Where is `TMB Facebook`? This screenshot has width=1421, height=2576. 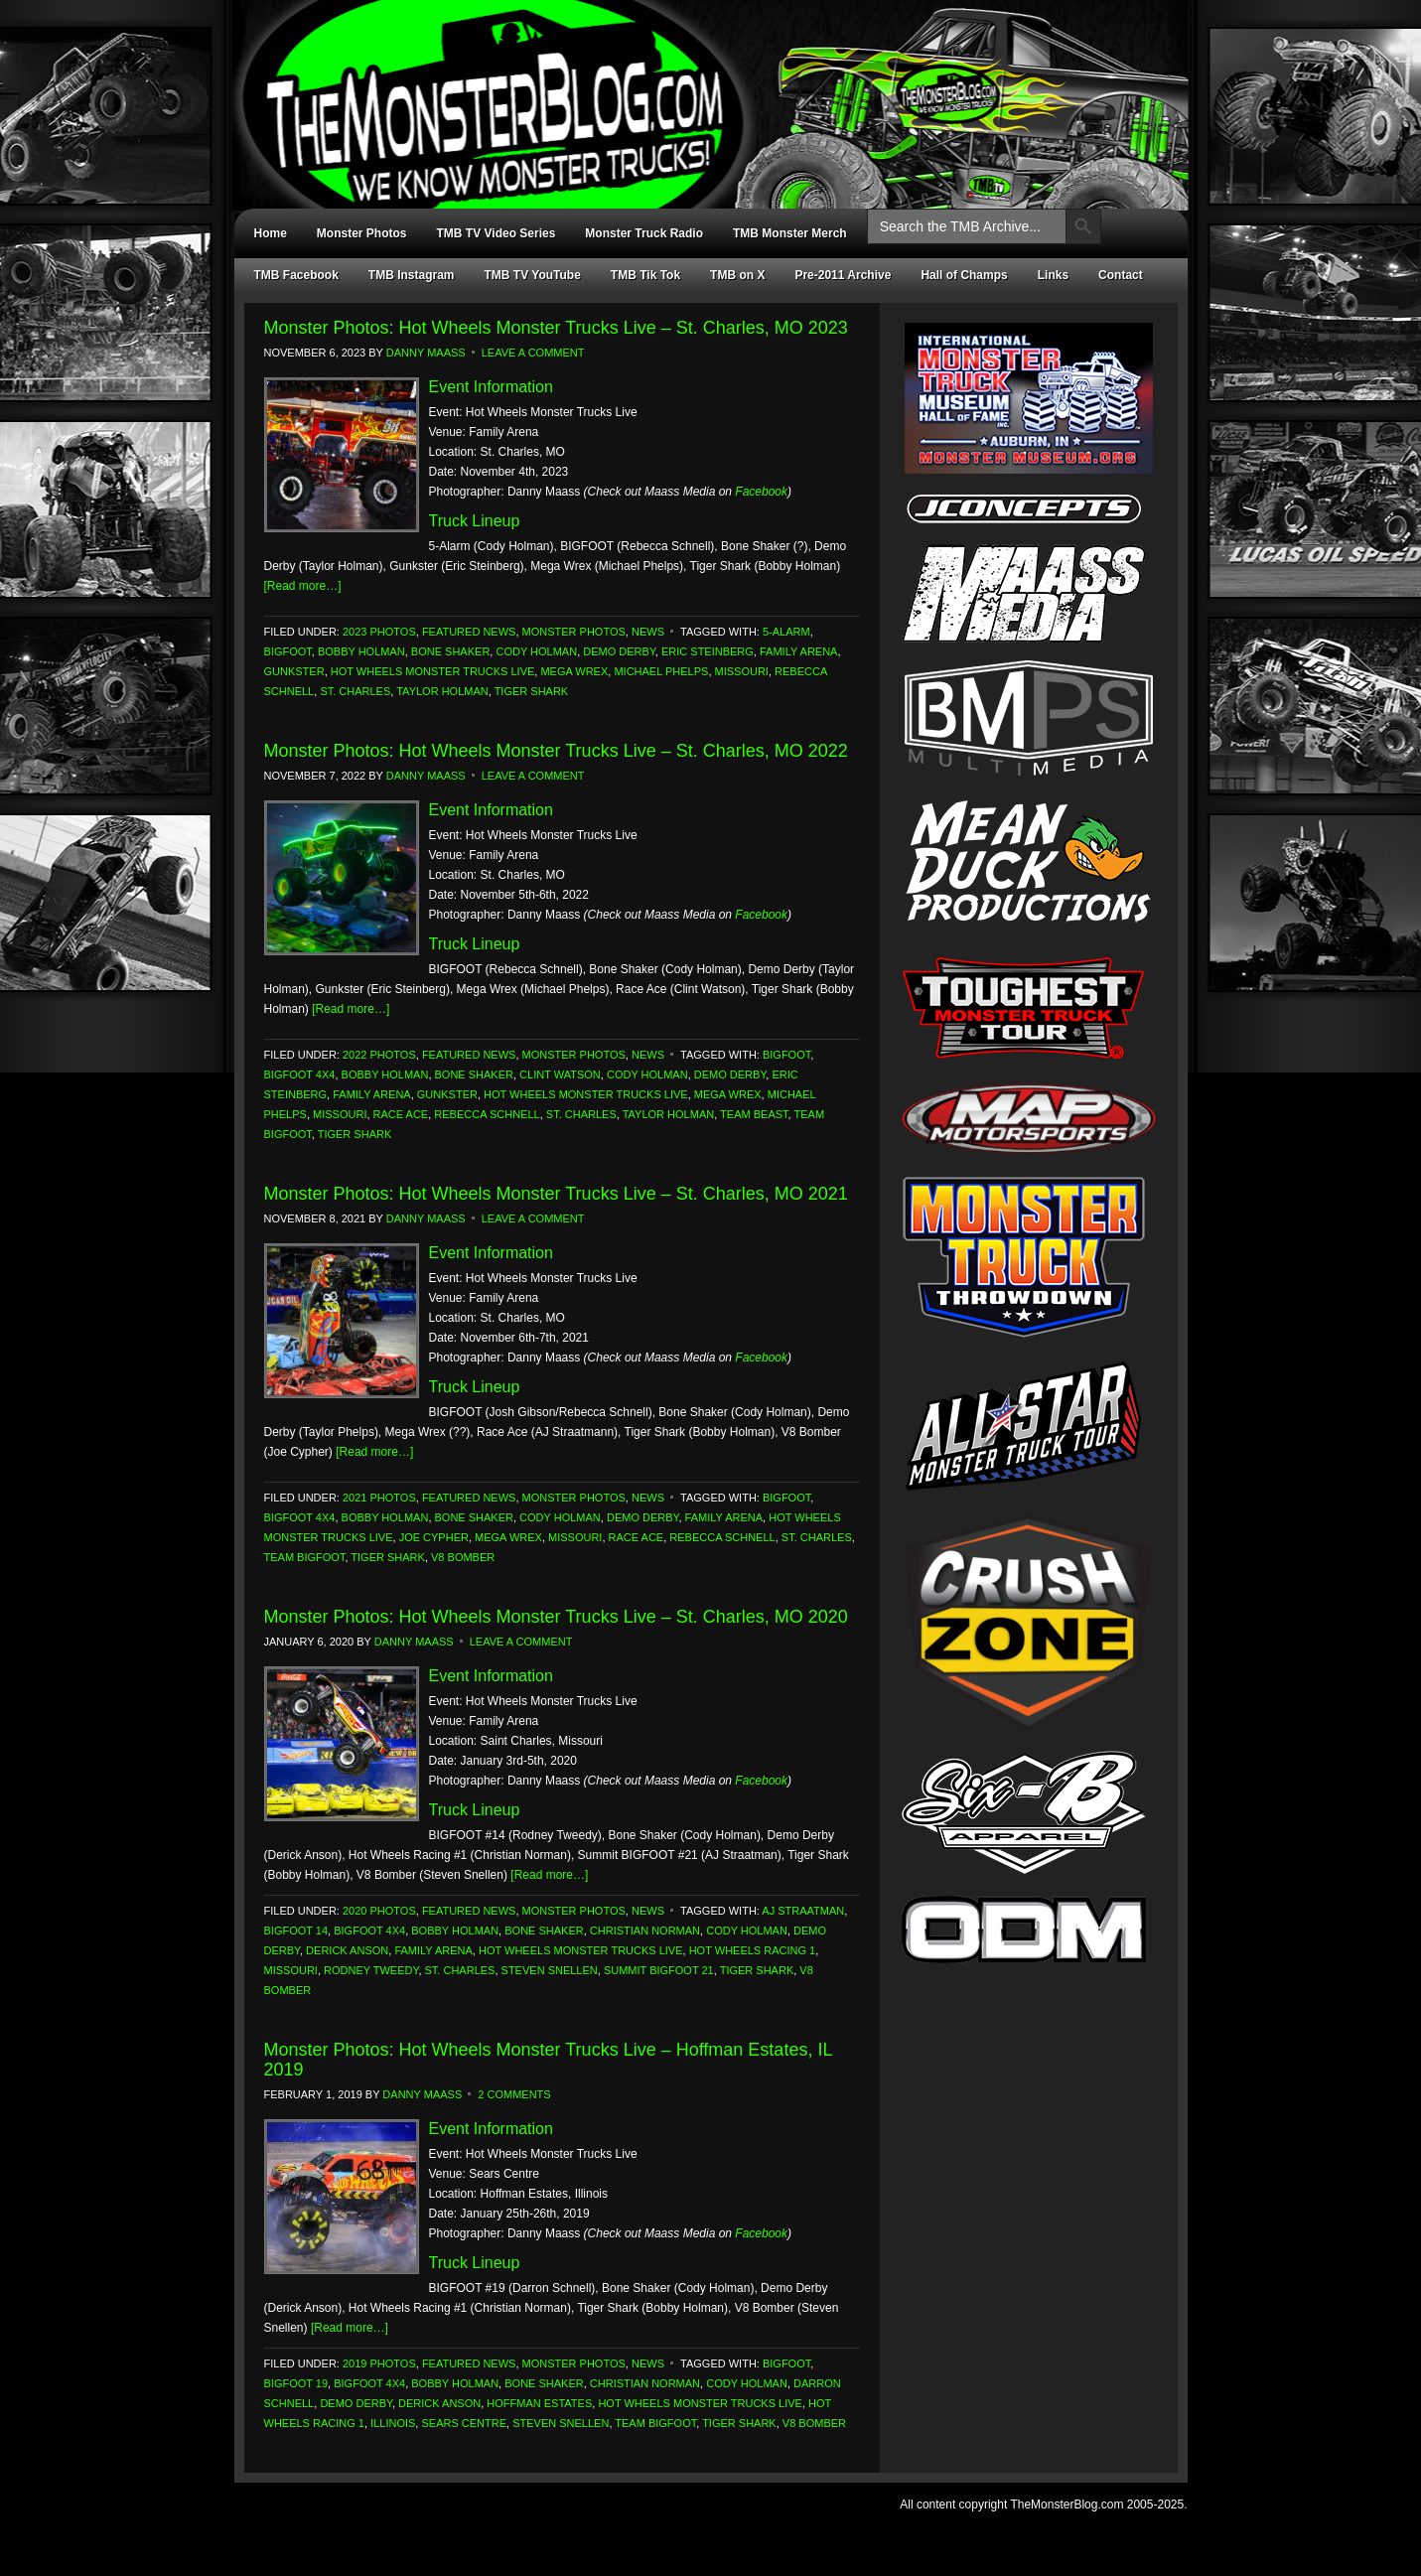 TMB Facebook is located at coordinates (296, 275).